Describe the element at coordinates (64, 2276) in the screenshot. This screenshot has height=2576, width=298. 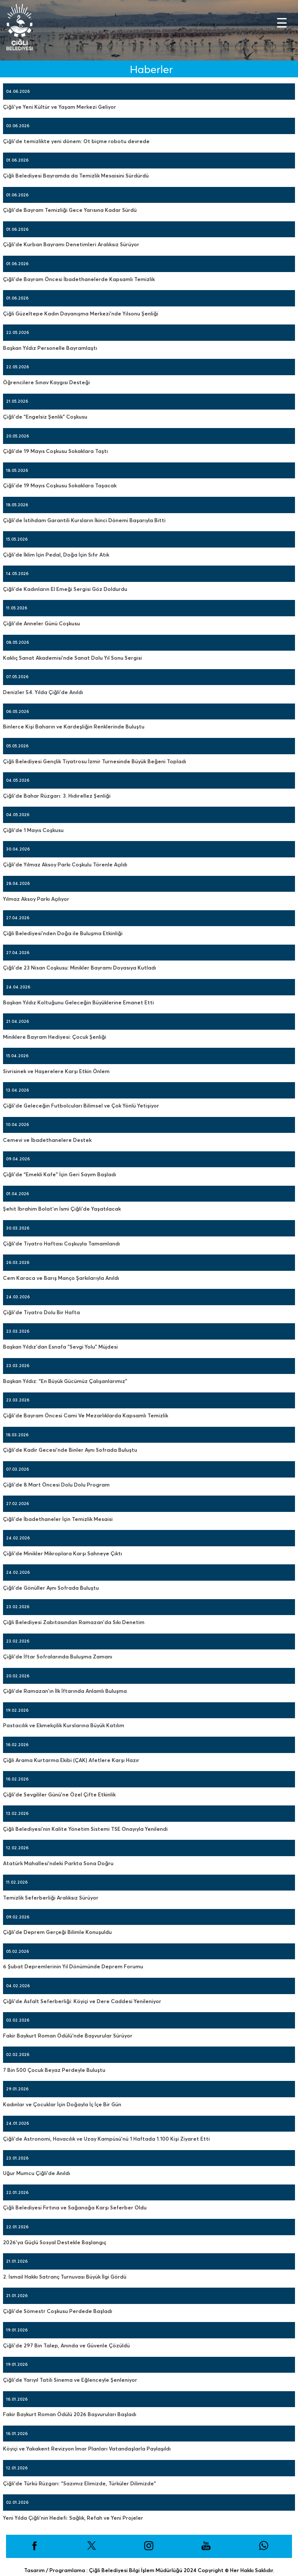
I see `2. İsmail Hakkı Satranç Turnuvası Büyük İlgi Gördü` at that location.